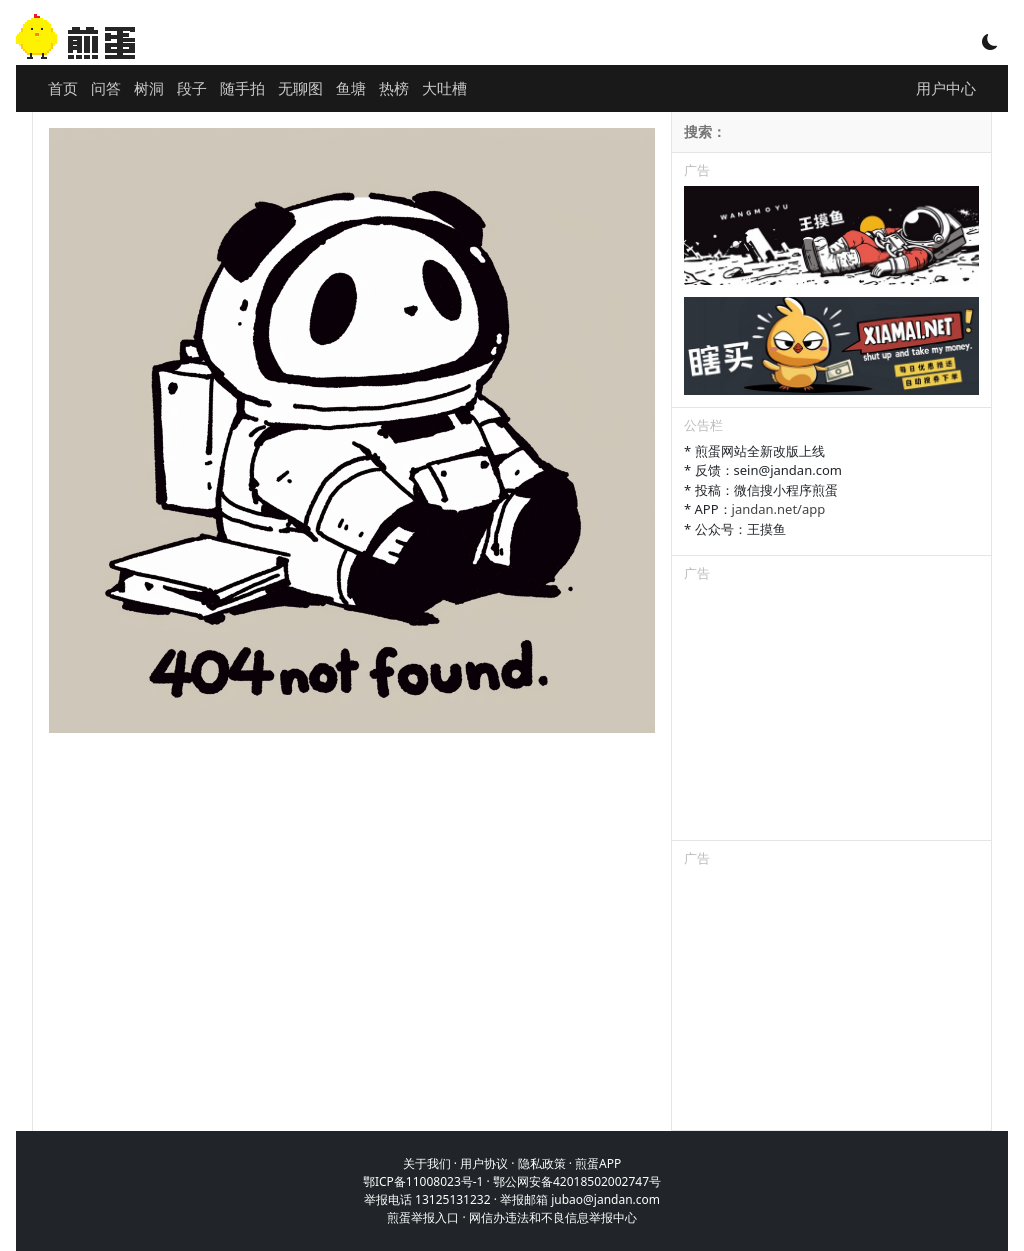 The width and height of the screenshot is (1024, 1251). What do you see at coordinates (444, 88) in the screenshot?
I see `大吐槽` at bounding box center [444, 88].